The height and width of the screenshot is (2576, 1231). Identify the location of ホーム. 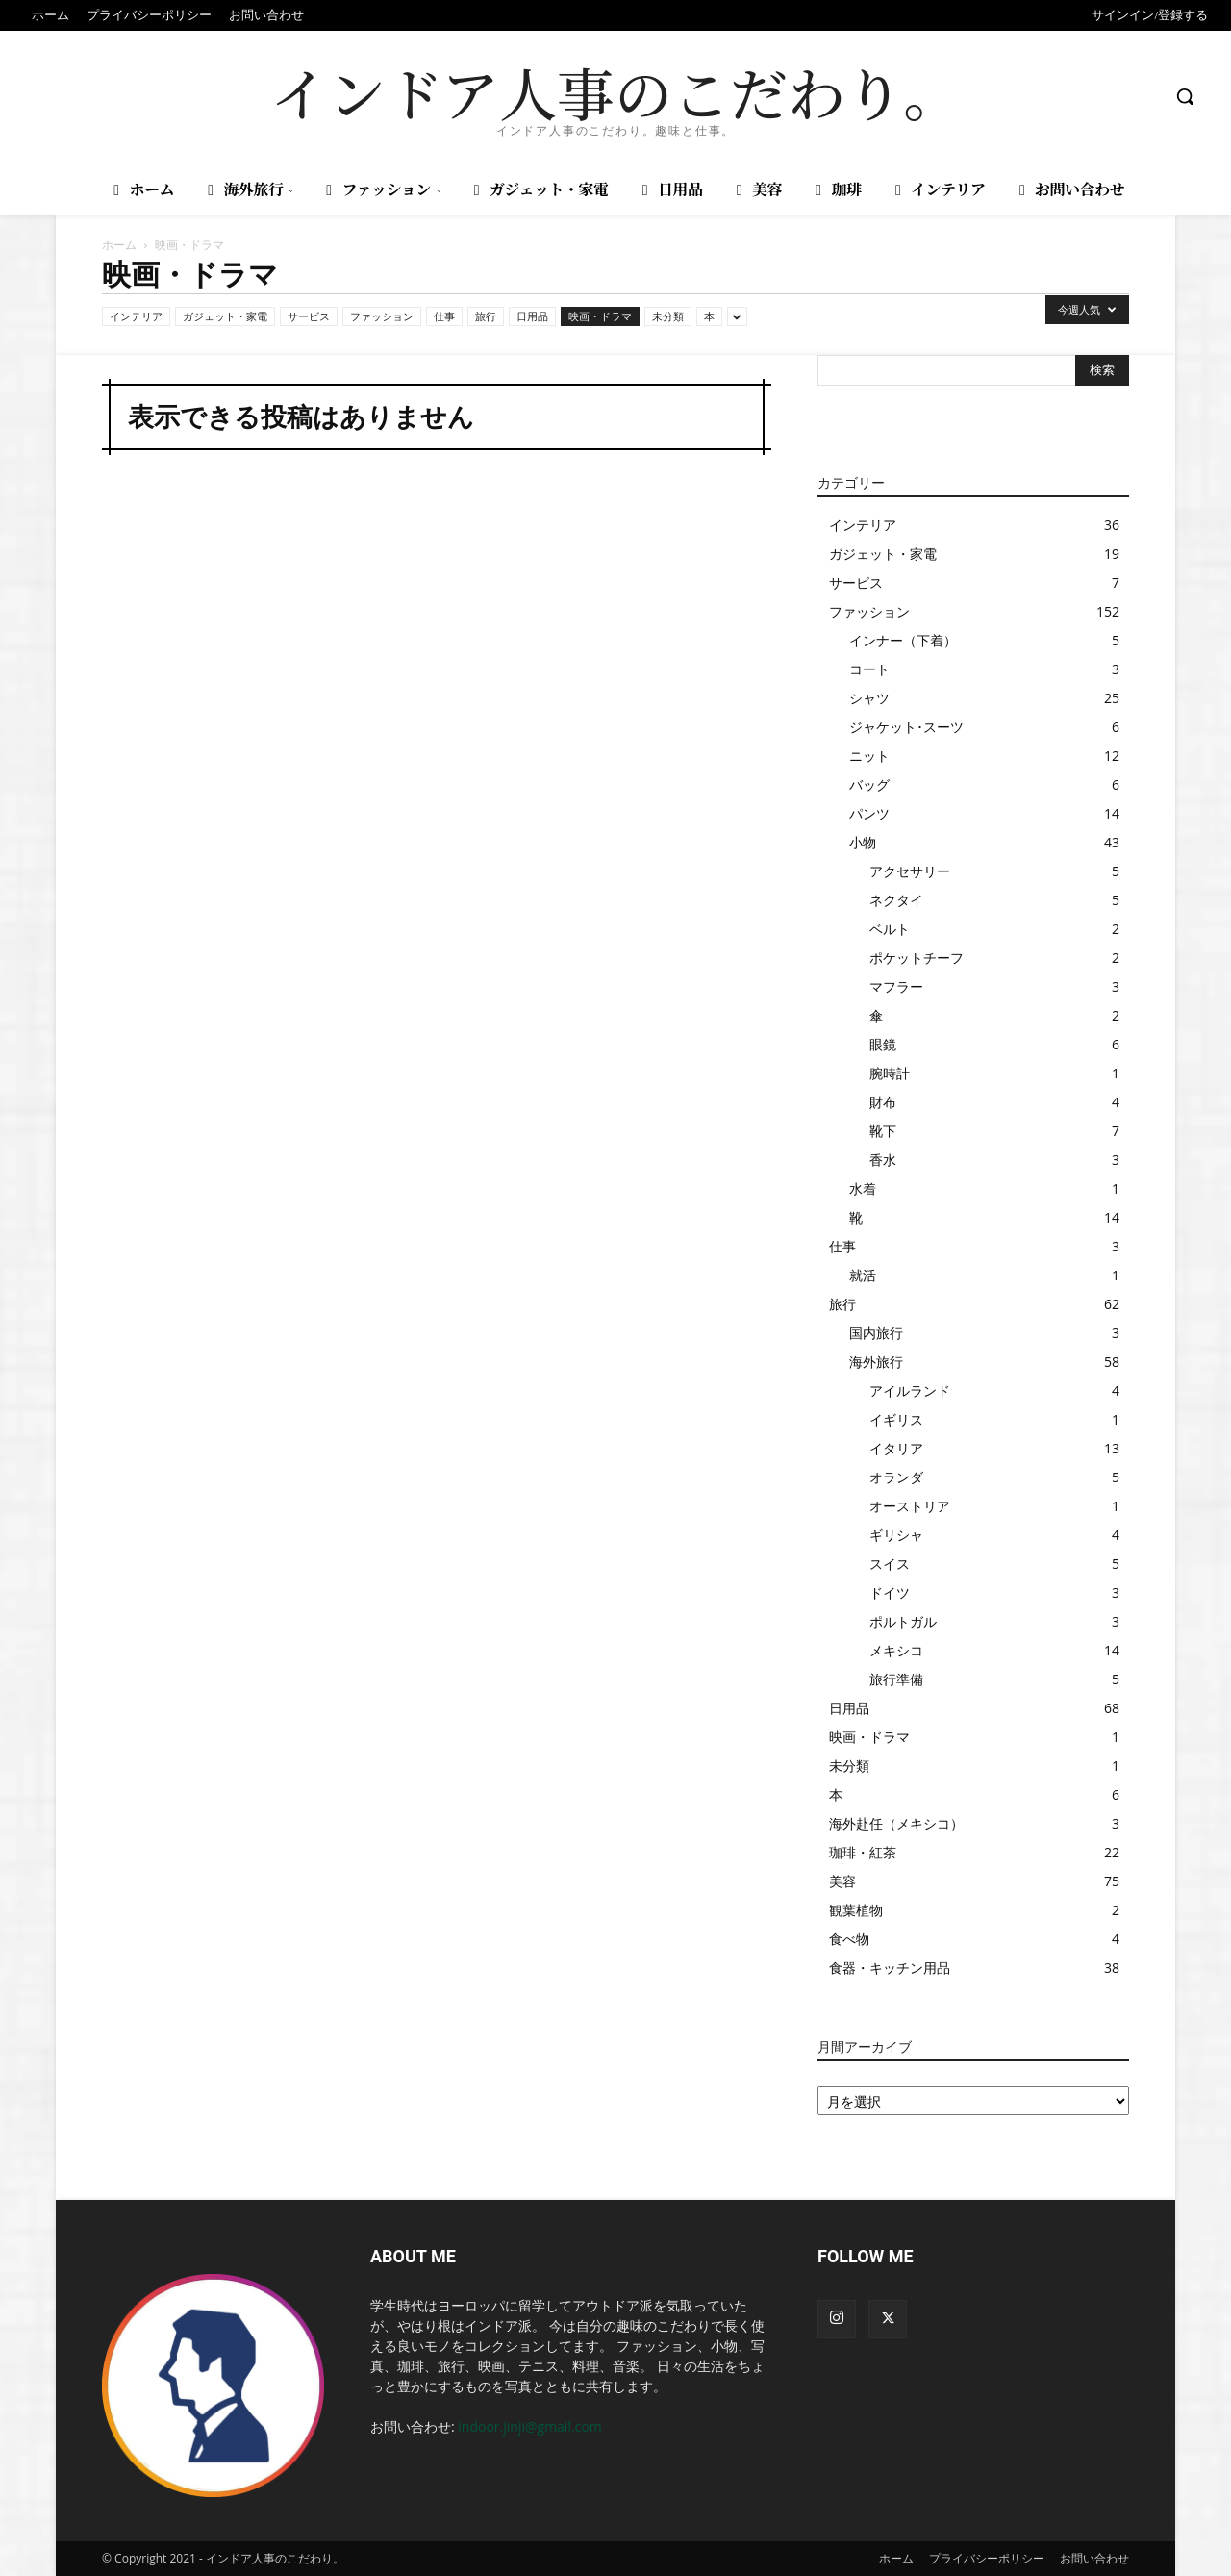
(119, 245).